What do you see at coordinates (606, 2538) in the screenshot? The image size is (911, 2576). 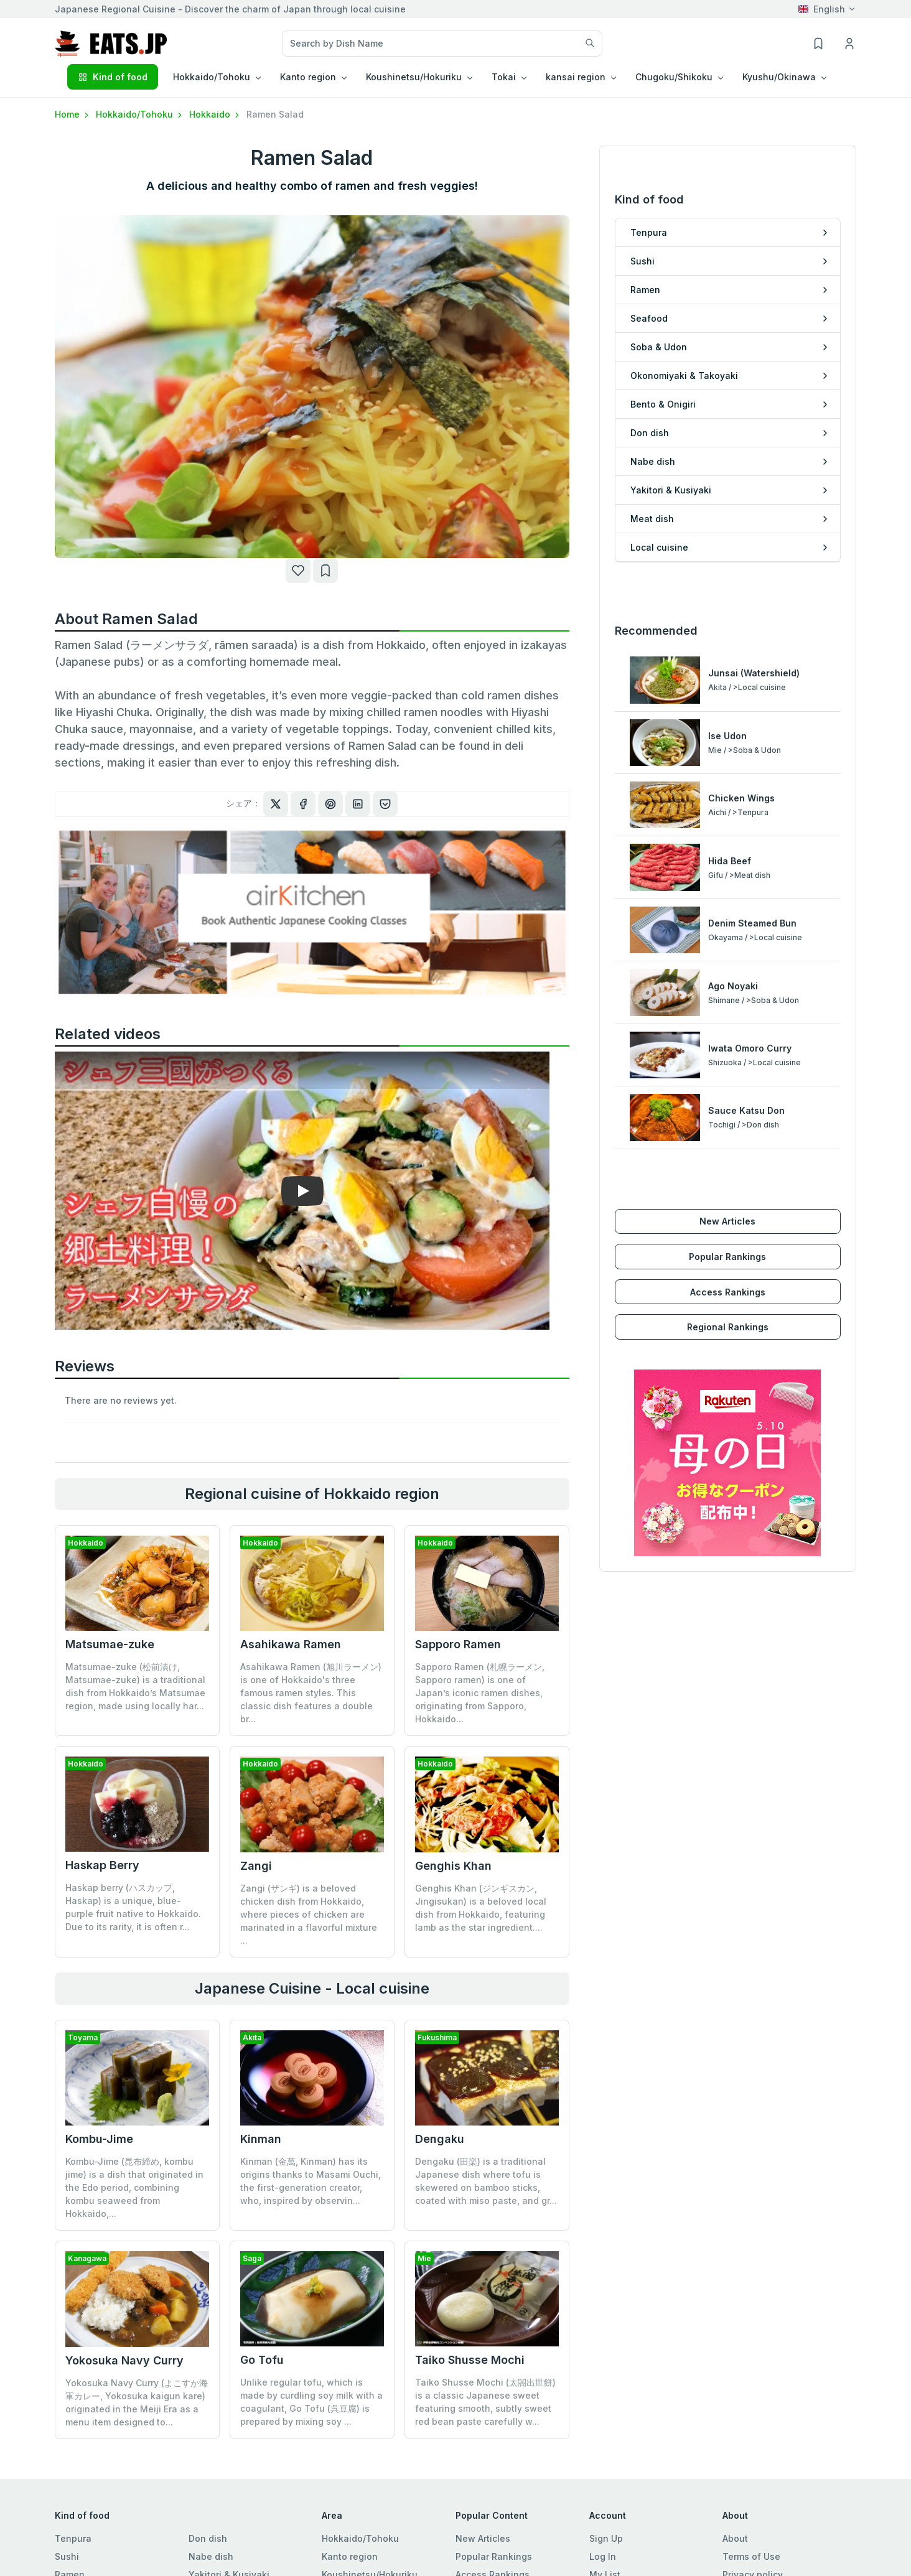 I see `Sign Up` at bounding box center [606, 2538].